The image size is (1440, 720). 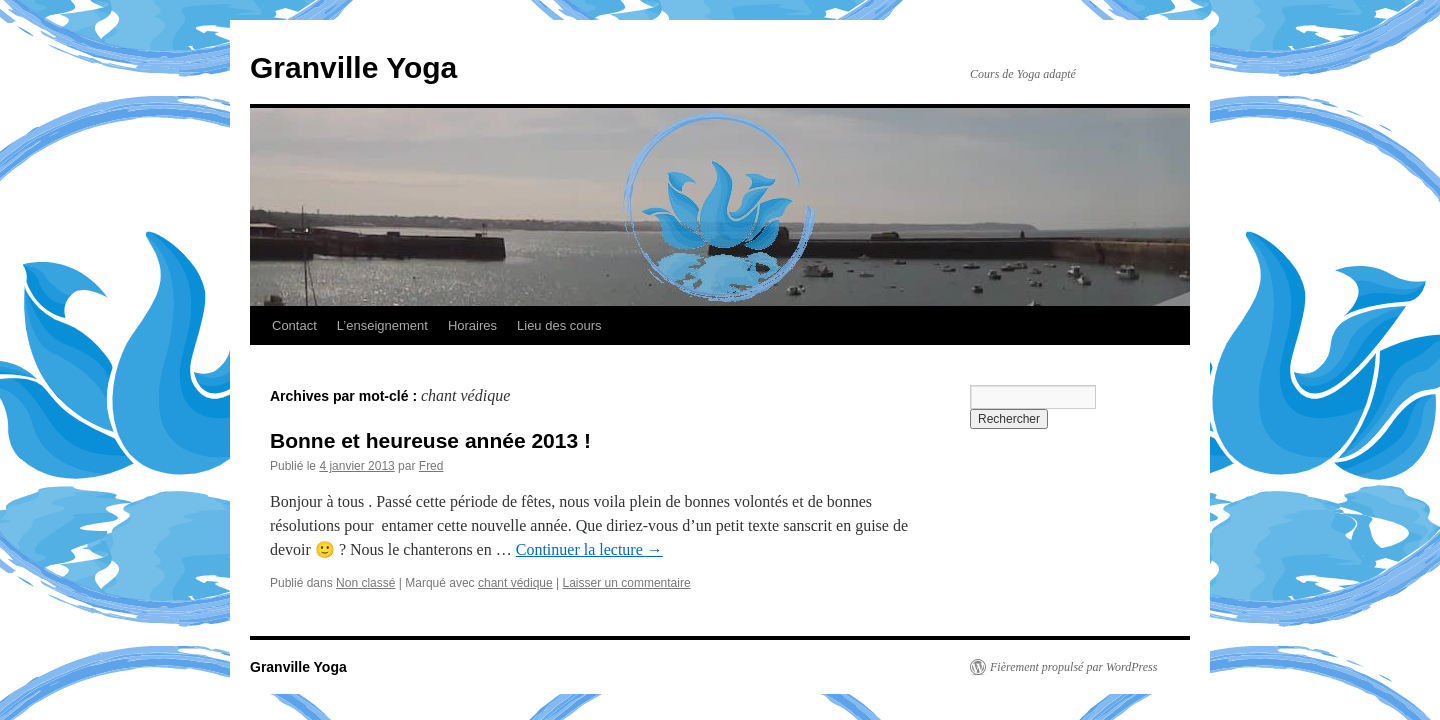 I want to click on Laisser un commentaire, so click(x=627, y=583).